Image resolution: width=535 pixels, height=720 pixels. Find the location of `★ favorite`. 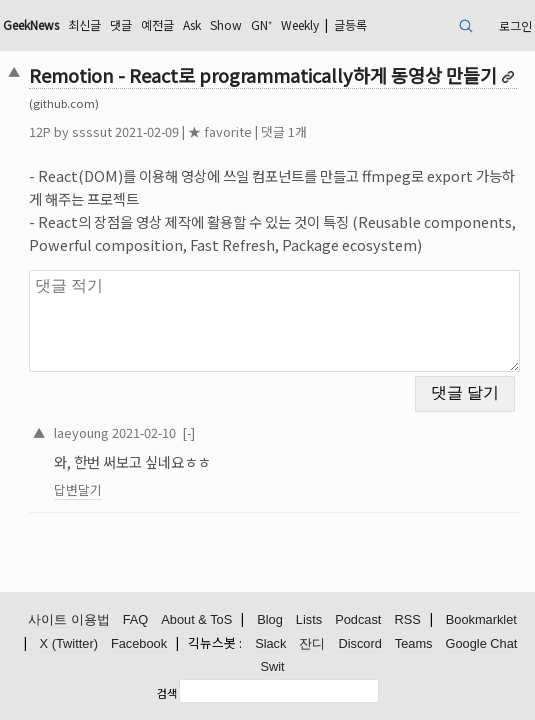

★ favorite is located at coordinates (220, 131).